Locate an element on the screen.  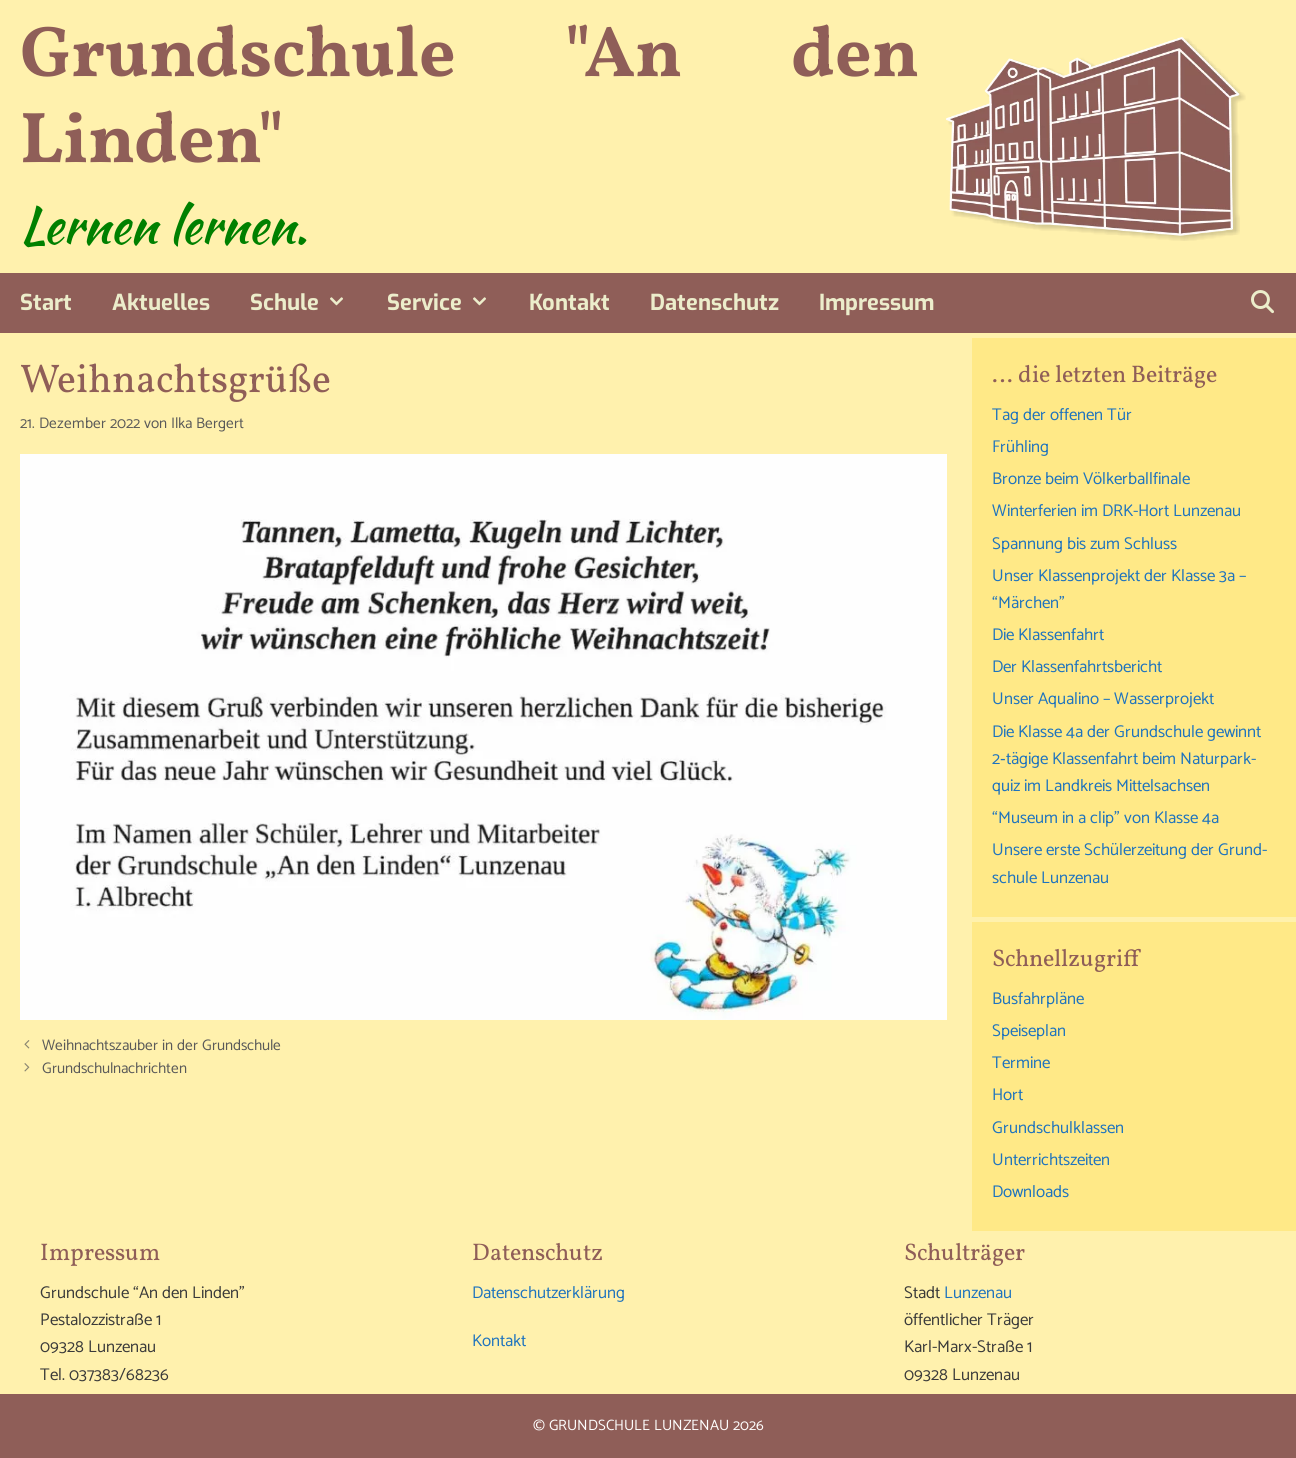
Unse­re ers­te Schü­ler­zei­tung der Grund­schu­le Lunzenau is located at coordinates (1129, 863).